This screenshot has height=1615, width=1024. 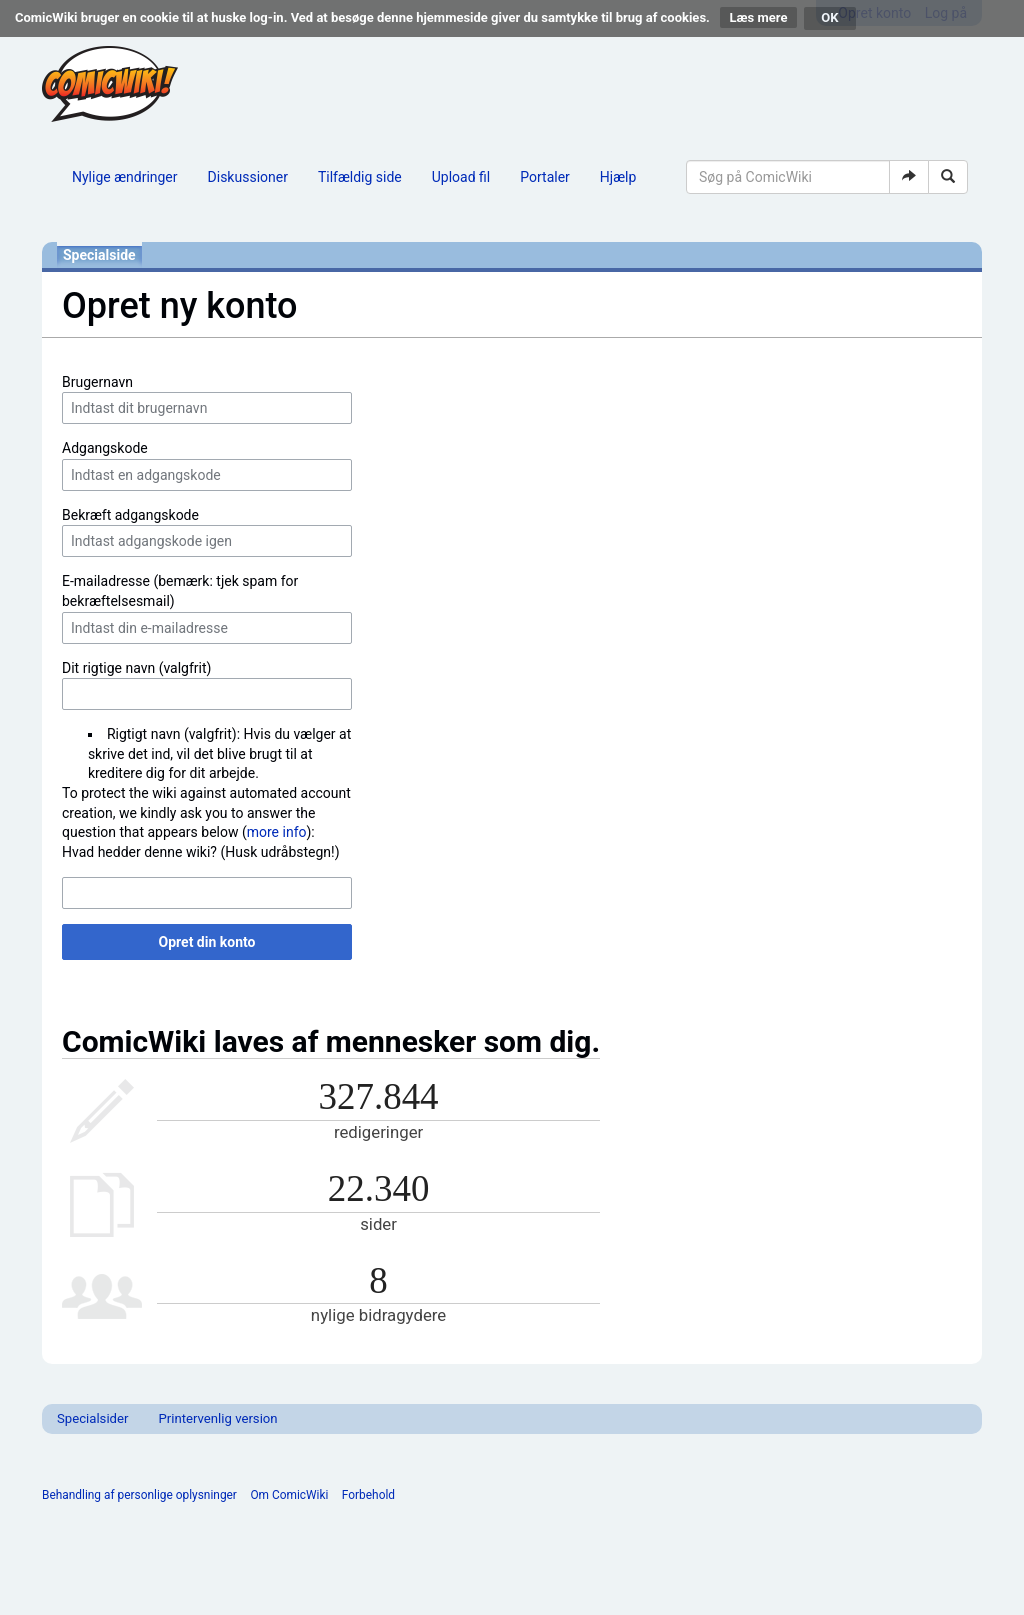 What do you see at coordinates (130, 515) in the screenshot?
I see `Bekræft adgangskode` at bounding box center [130, 515].